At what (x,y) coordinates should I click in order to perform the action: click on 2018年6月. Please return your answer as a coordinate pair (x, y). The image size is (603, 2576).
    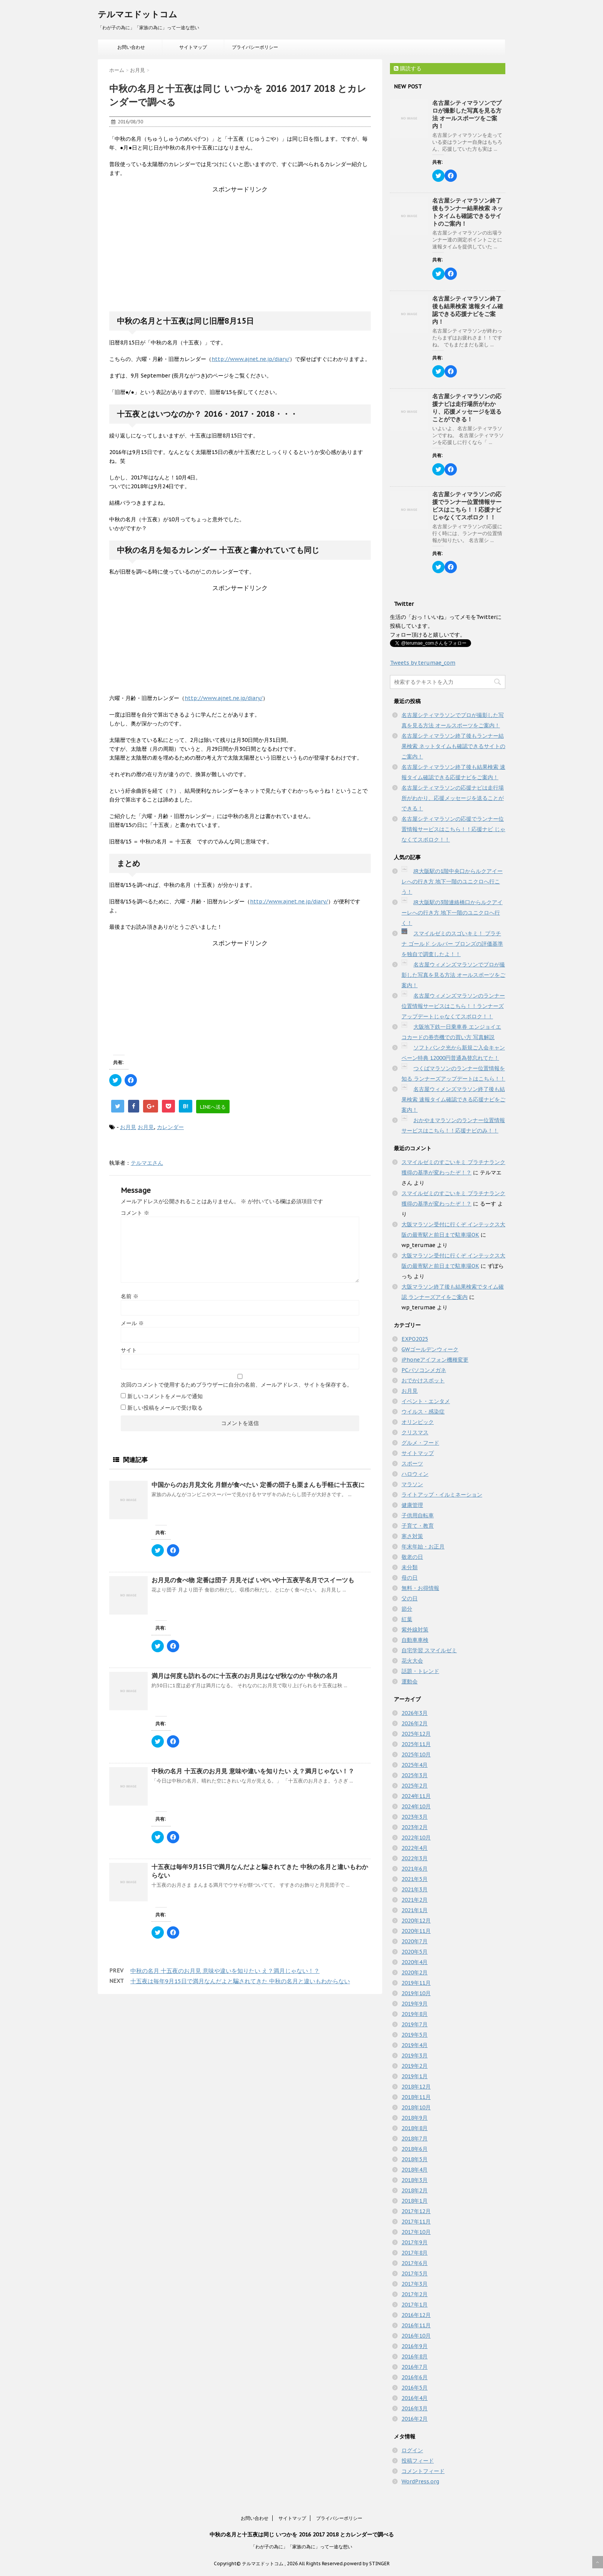
    Looking at the image, I should click on (414, 2148).